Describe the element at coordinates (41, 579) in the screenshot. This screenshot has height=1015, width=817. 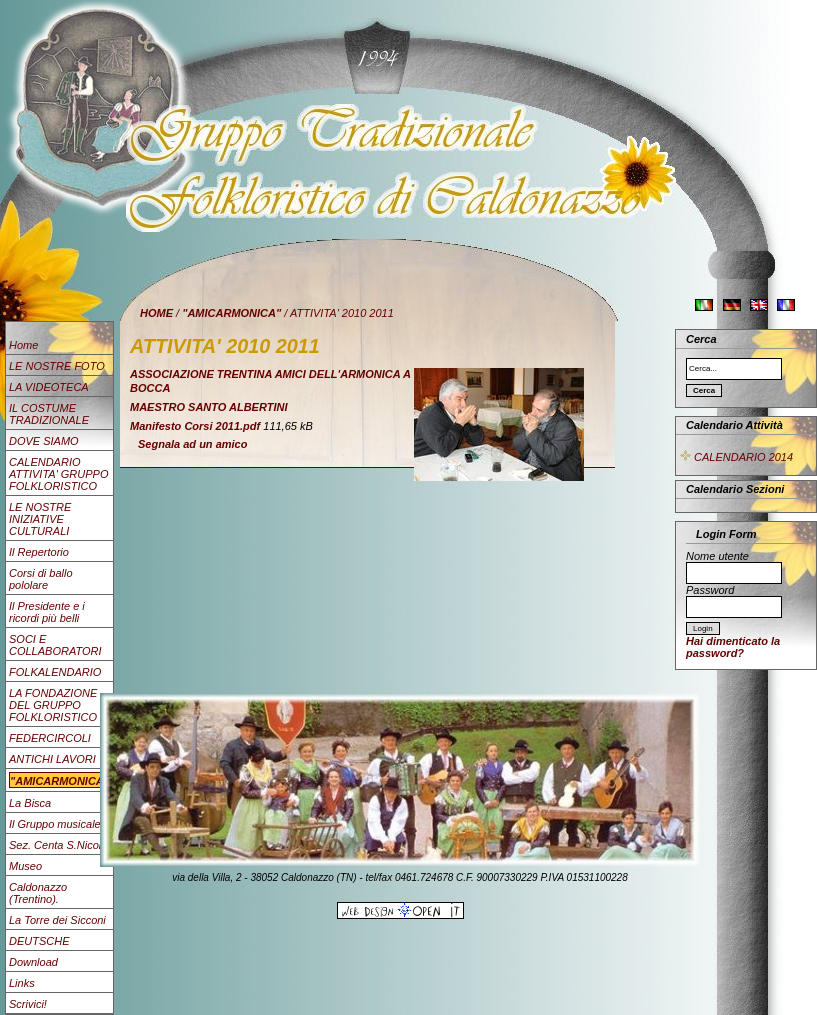
I see `Corsi di ballo pololare` at that location.